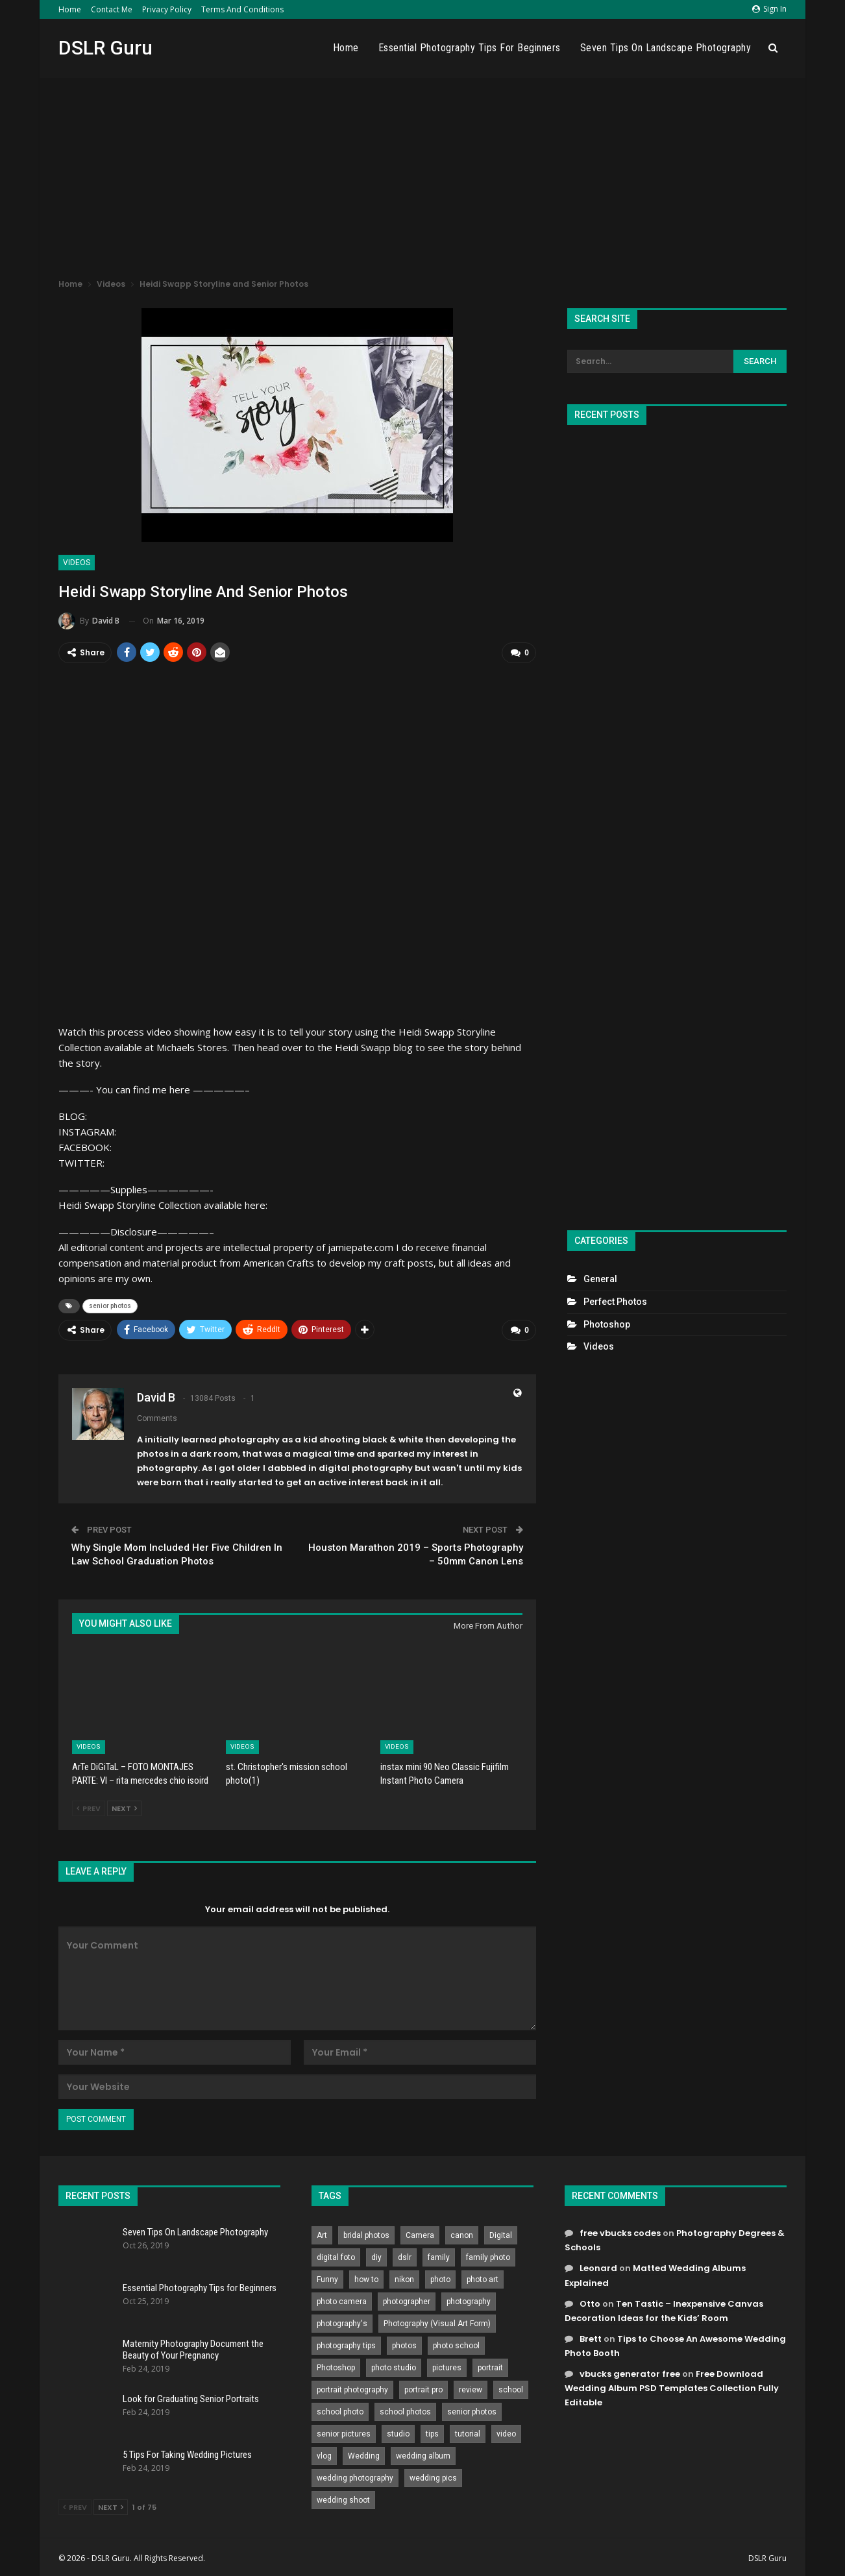 The image size is (845, 2576). Describe the element at coordinates (598, 2265) in the screenshot. I see `Leonard` at that location.